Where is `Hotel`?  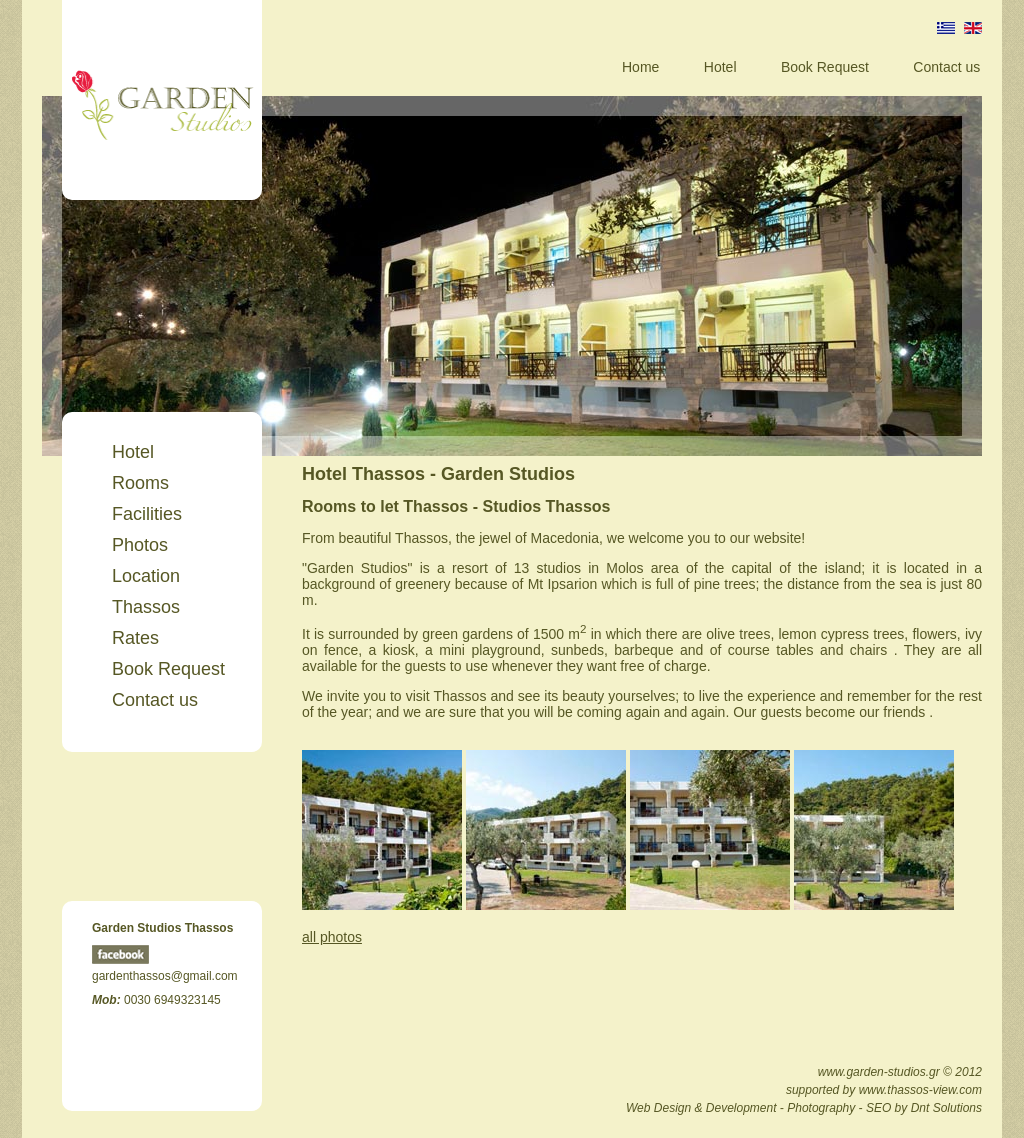 Hotel is located at coordinates (720, 67).